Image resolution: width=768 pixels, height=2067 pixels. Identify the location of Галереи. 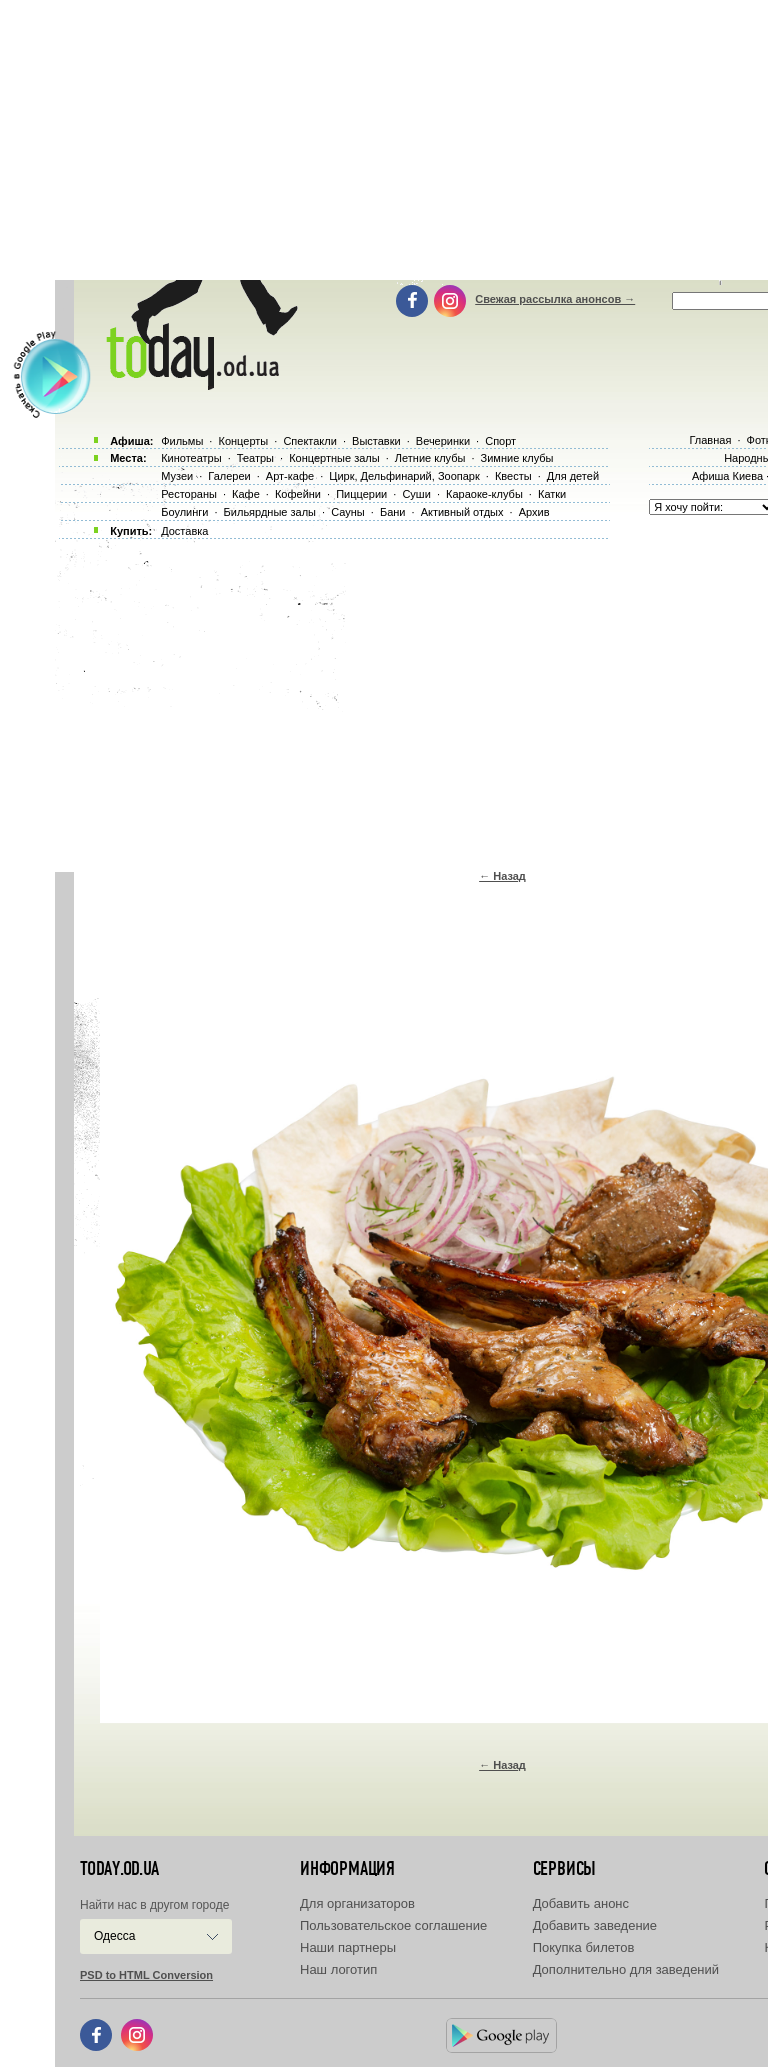
(229, 476).